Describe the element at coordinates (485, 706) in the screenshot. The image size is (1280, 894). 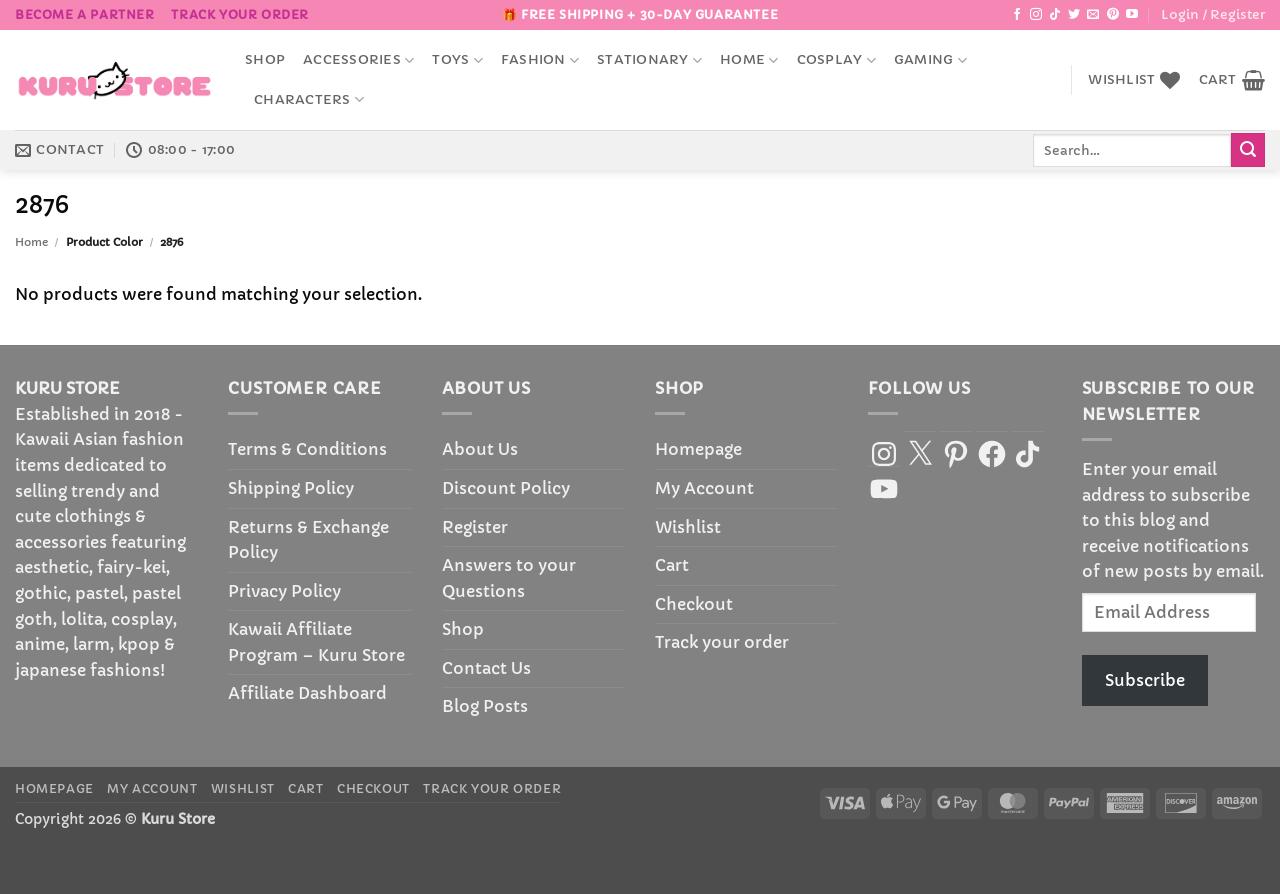
I see `Blog Posts` at that location.